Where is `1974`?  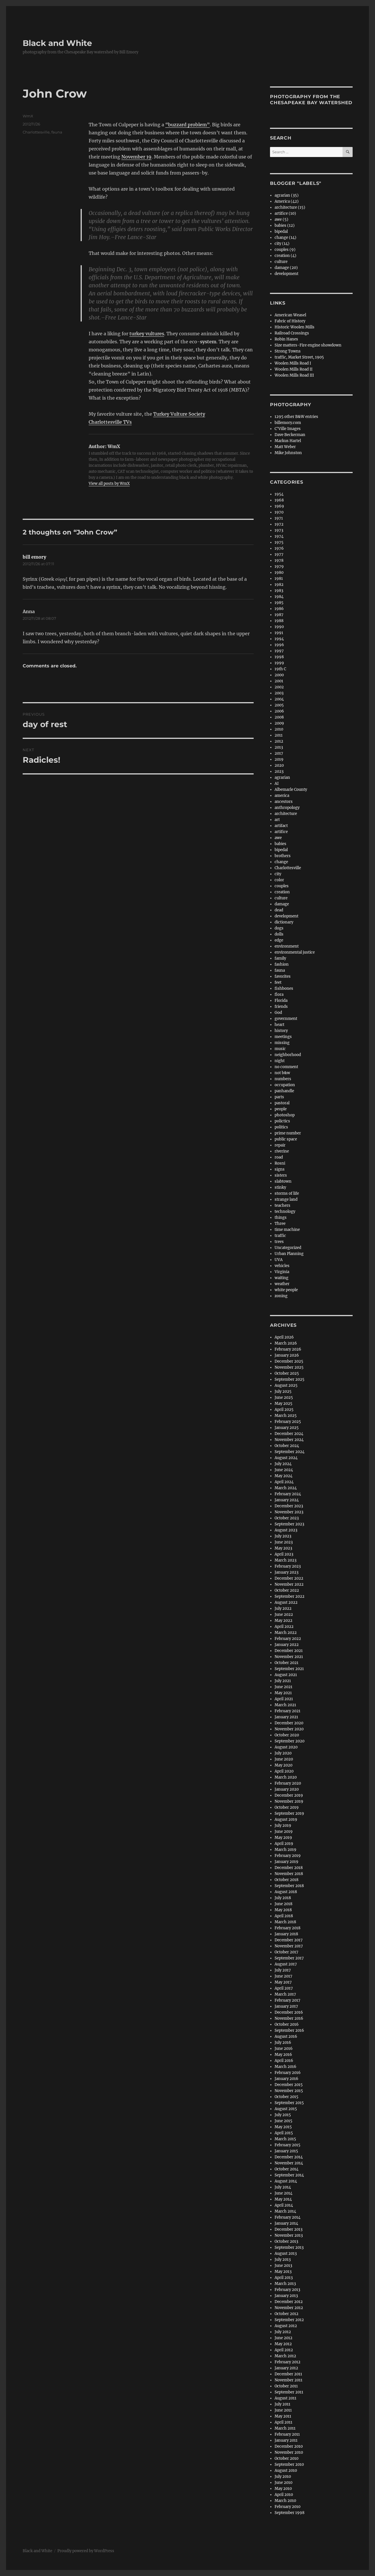 1974 is located at coordinates (279, 536).